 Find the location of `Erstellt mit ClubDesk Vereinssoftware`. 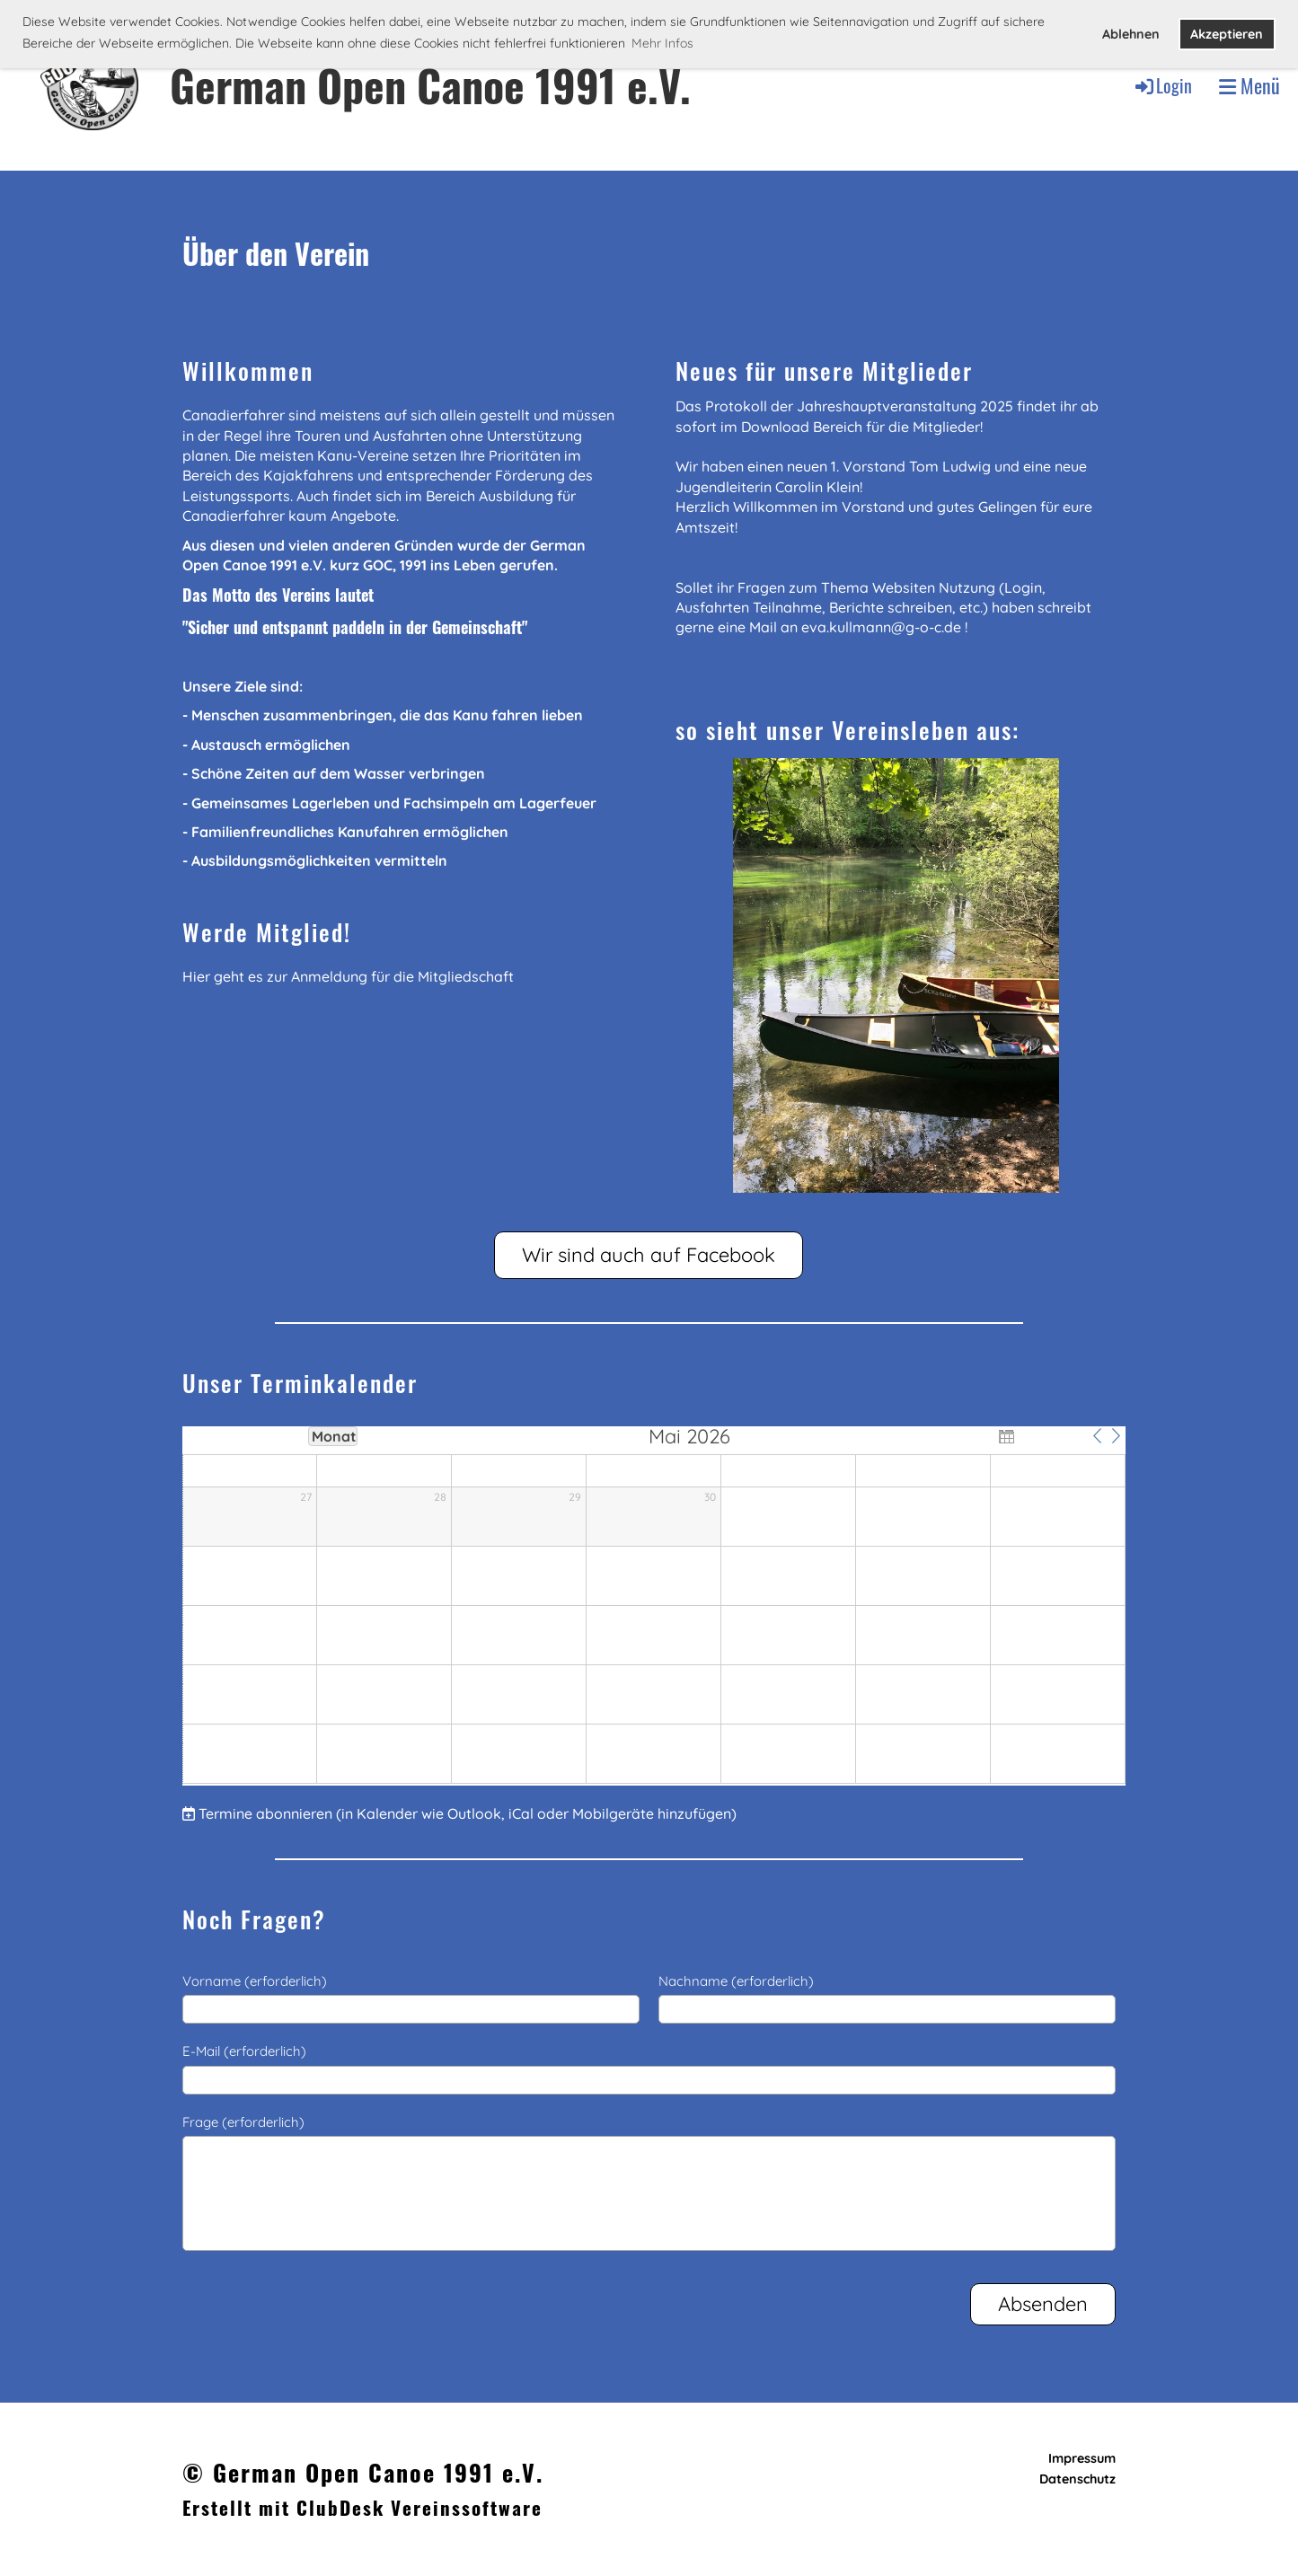

Erstellt mit ClubDesk Vereinssoftware is located at coordinates (362, 2507).